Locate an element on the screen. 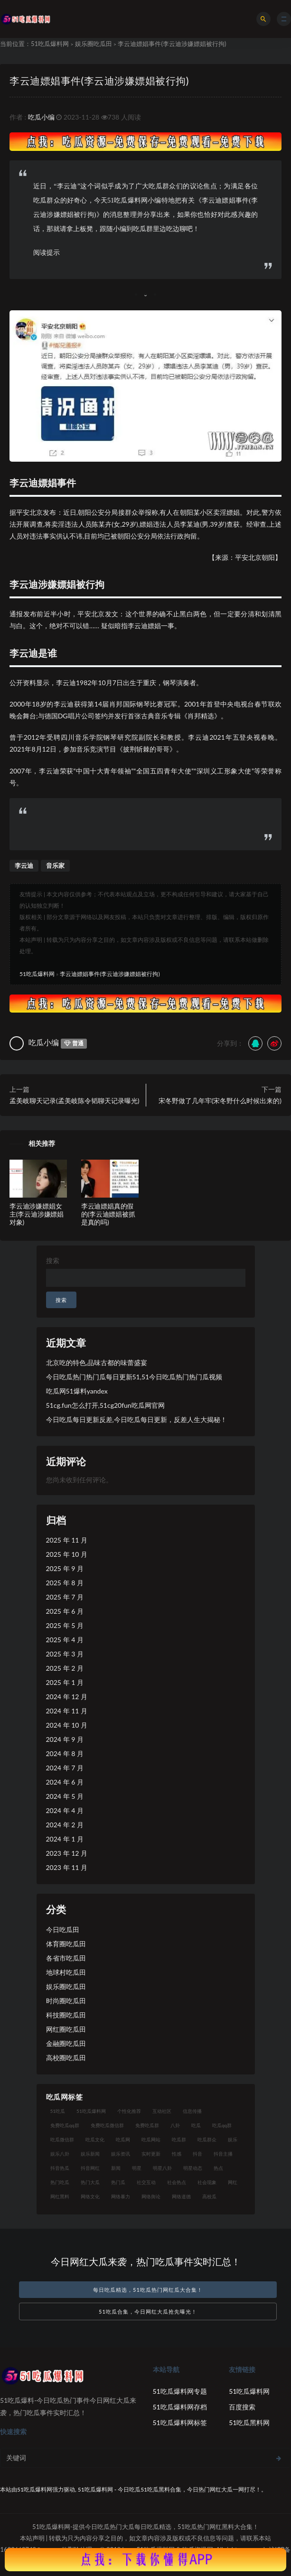  吃瓜微信群 [吃瓜微信群 (21 项)] is located at coordinates (62, 2139).